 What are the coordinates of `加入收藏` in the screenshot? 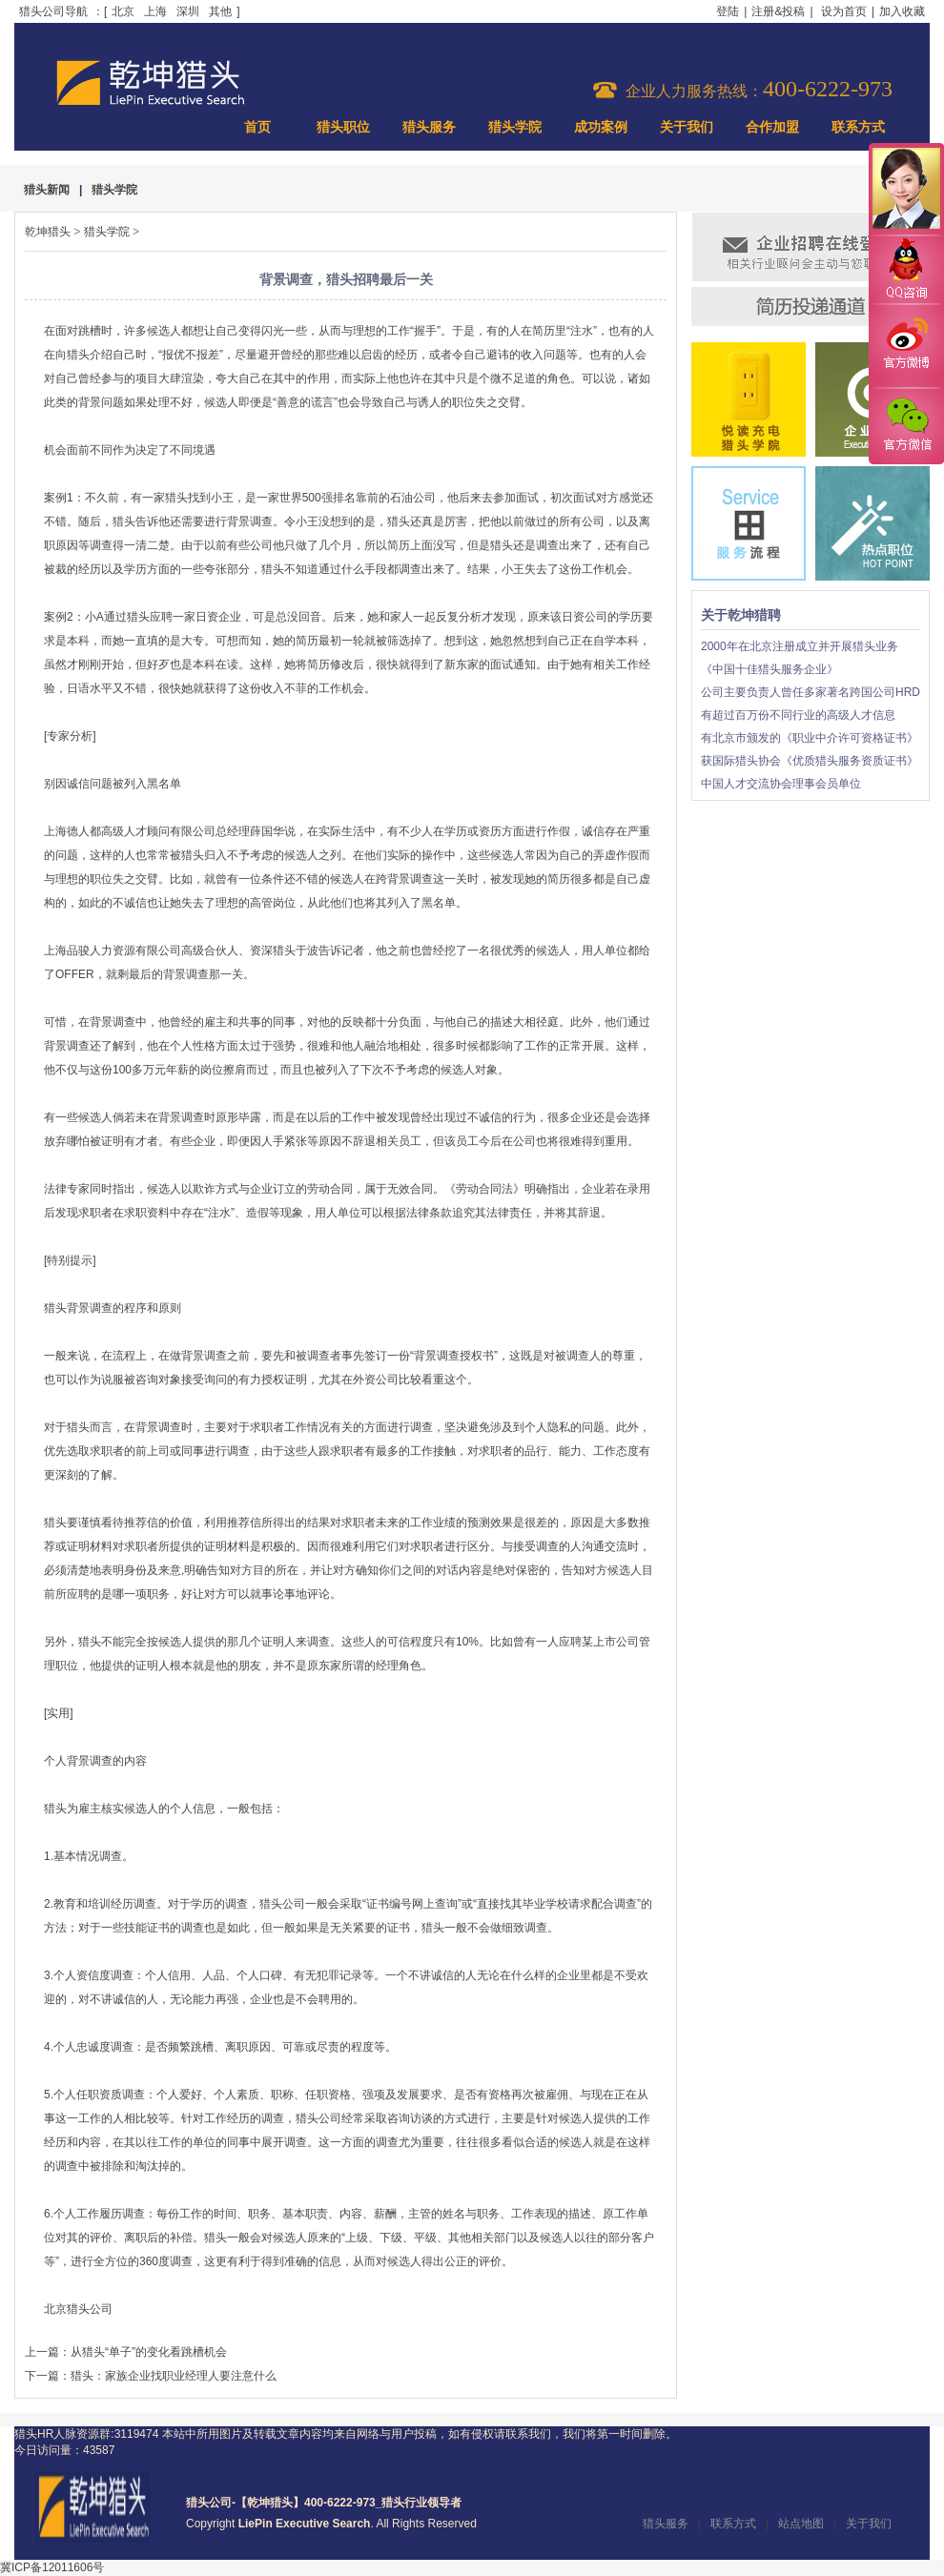 It's located at (902, 11).